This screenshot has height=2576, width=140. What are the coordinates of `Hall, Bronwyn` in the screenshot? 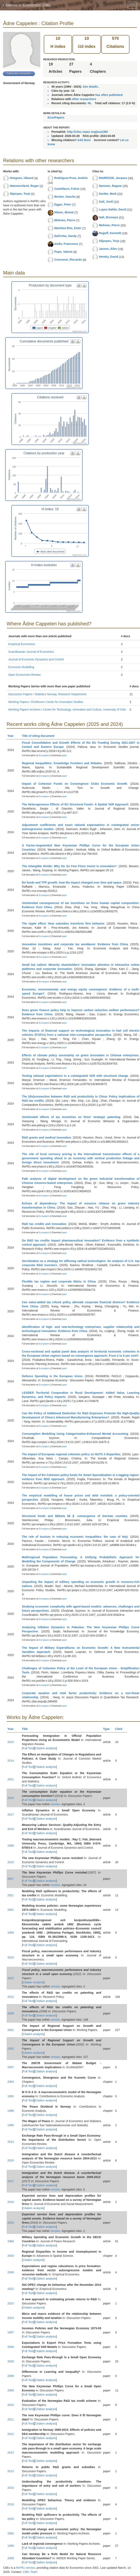 It's located at (108, 217).